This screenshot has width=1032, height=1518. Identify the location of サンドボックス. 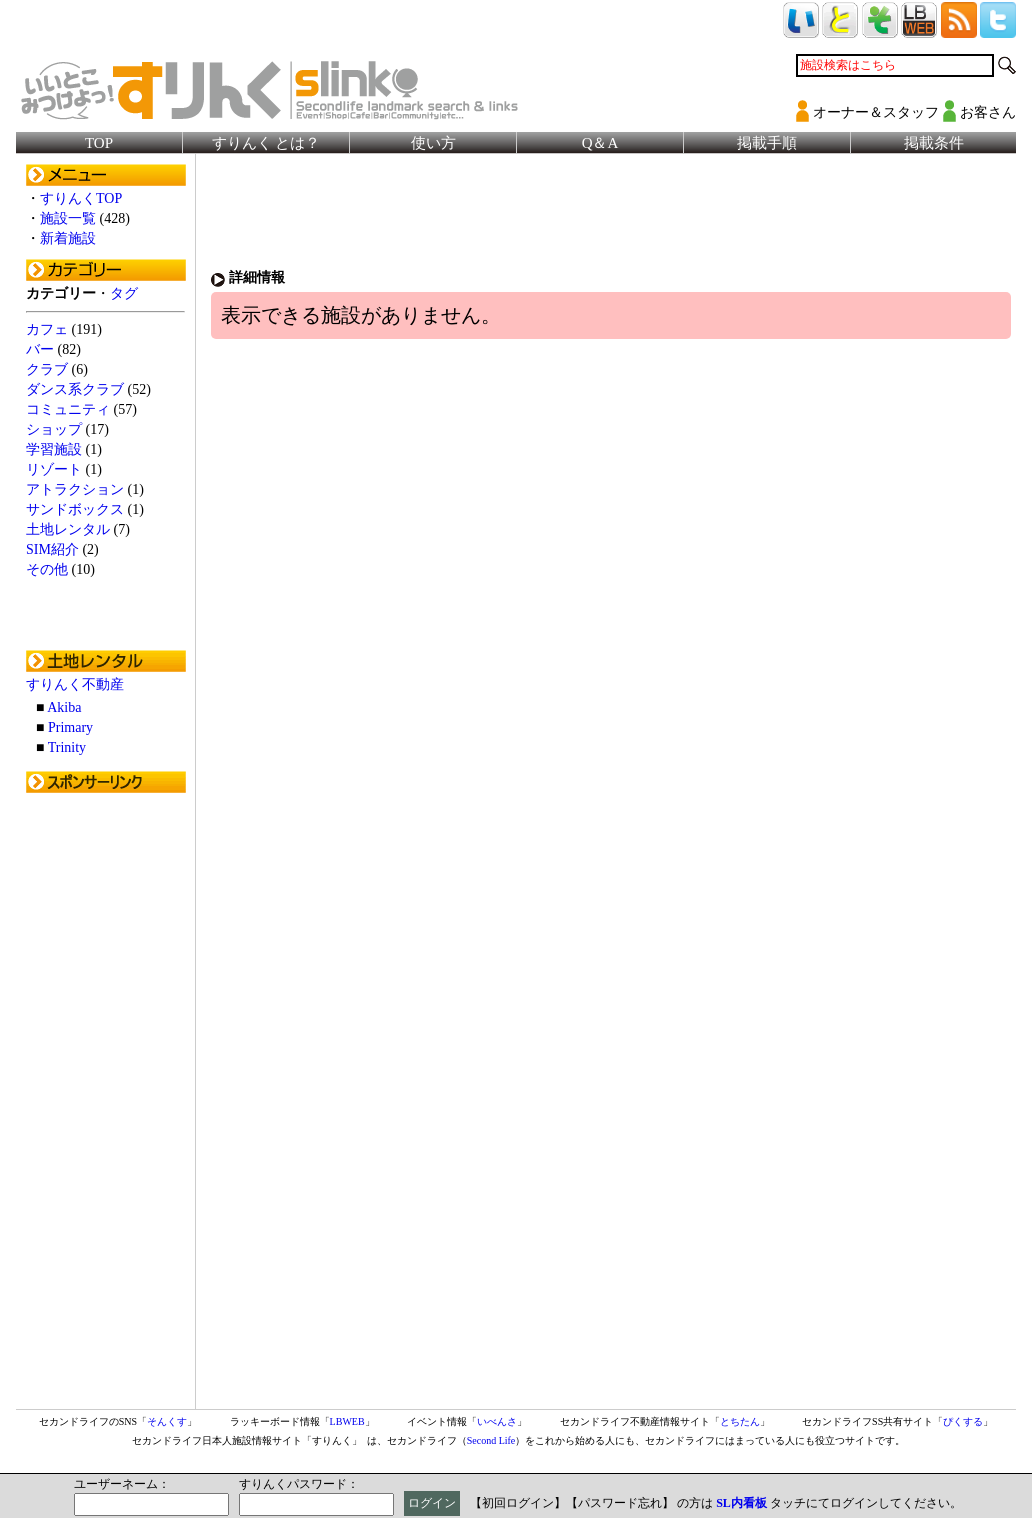
(75, 509).